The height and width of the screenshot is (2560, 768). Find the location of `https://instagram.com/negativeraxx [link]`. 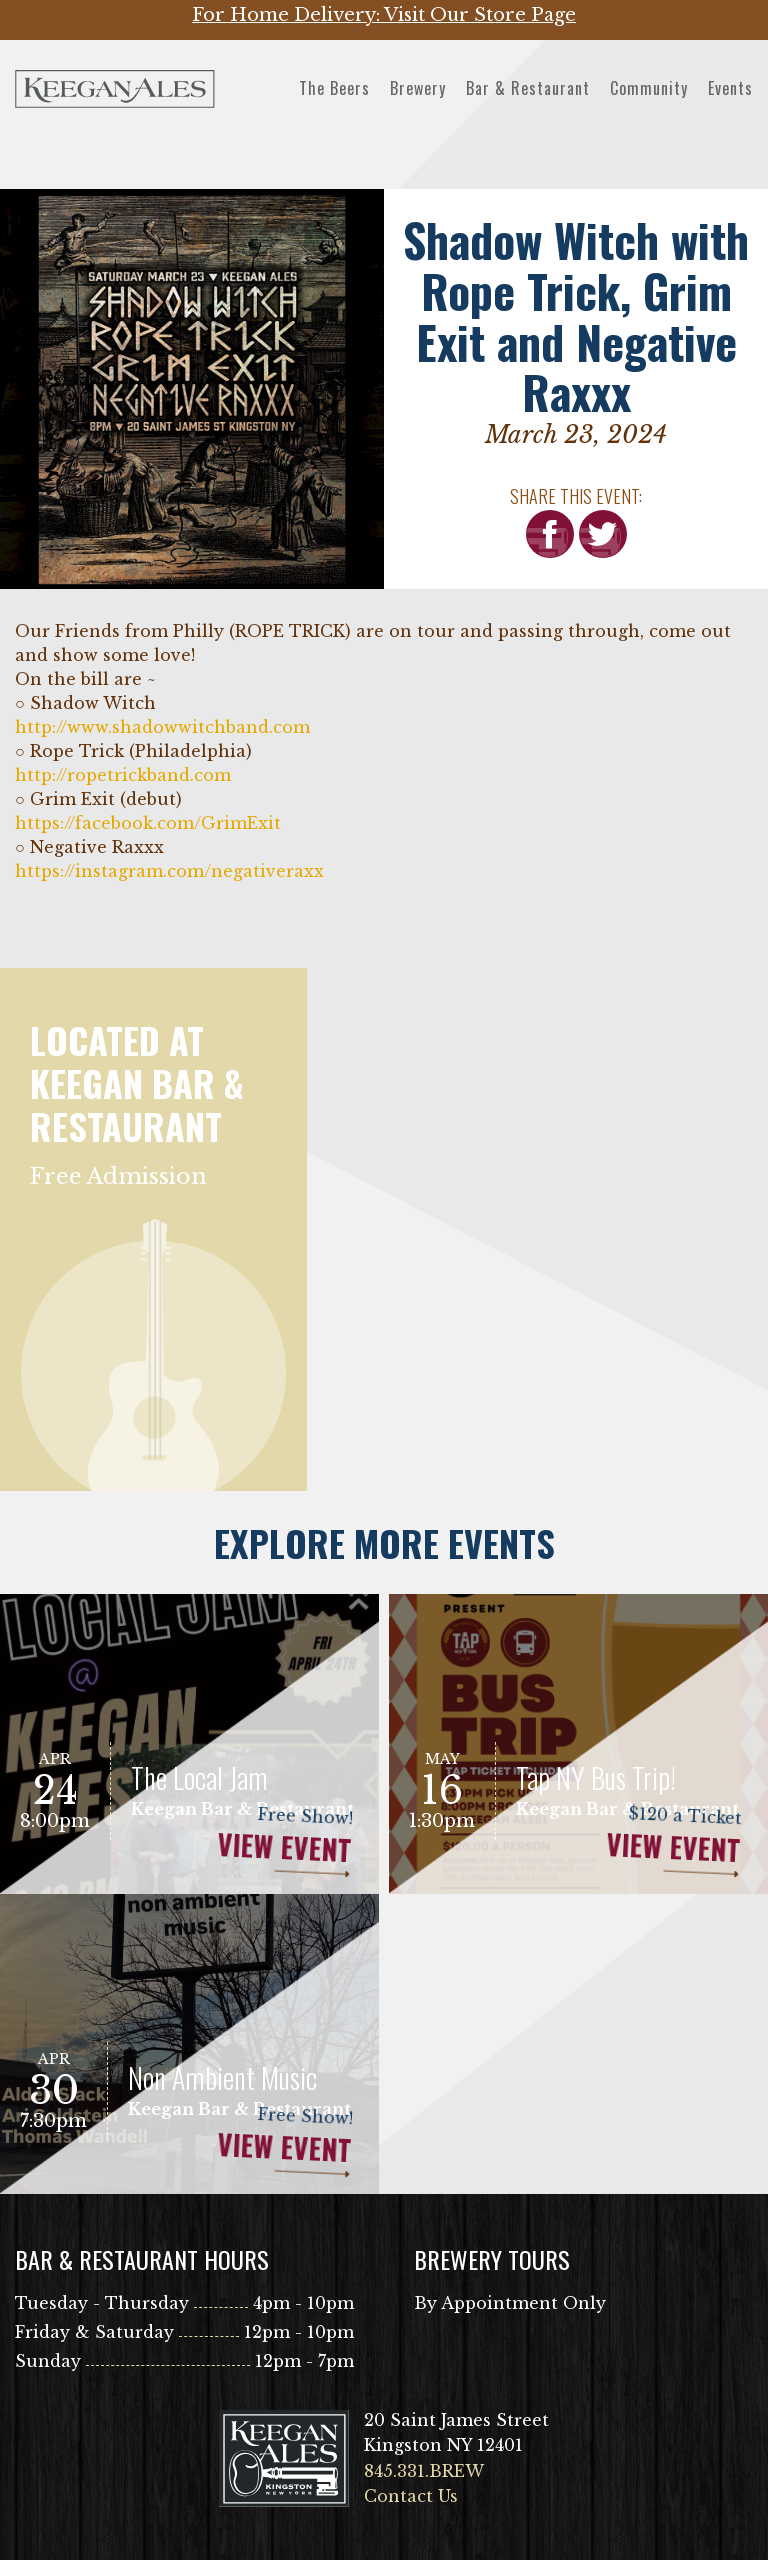

https://instagram.com/negativeraxx [link] is located at coordinates (169, 871).